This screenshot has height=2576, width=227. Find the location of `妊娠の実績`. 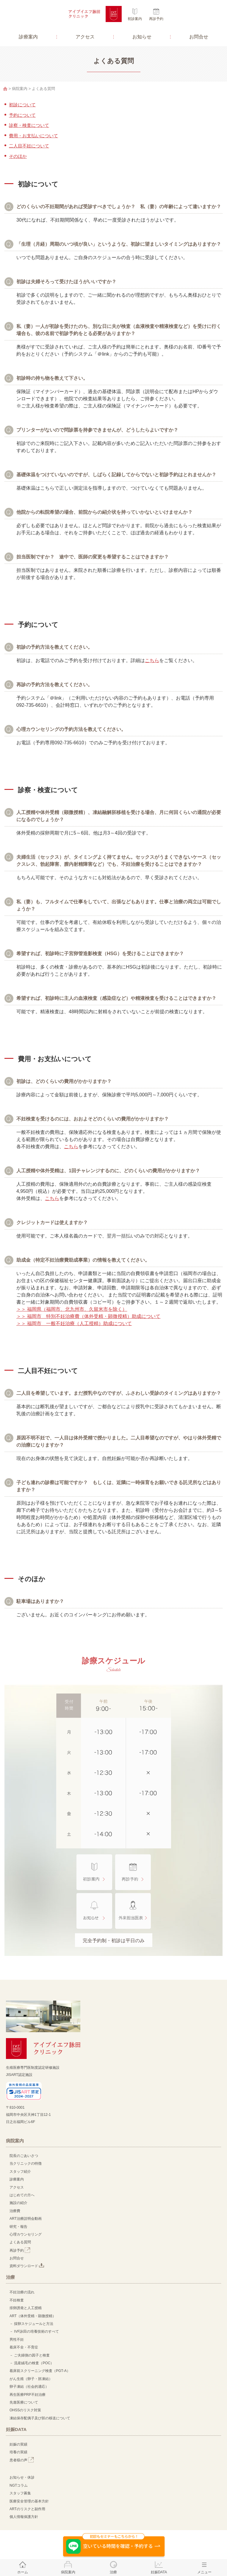

妊娠の実績 is located at coordinates (18, 2444).